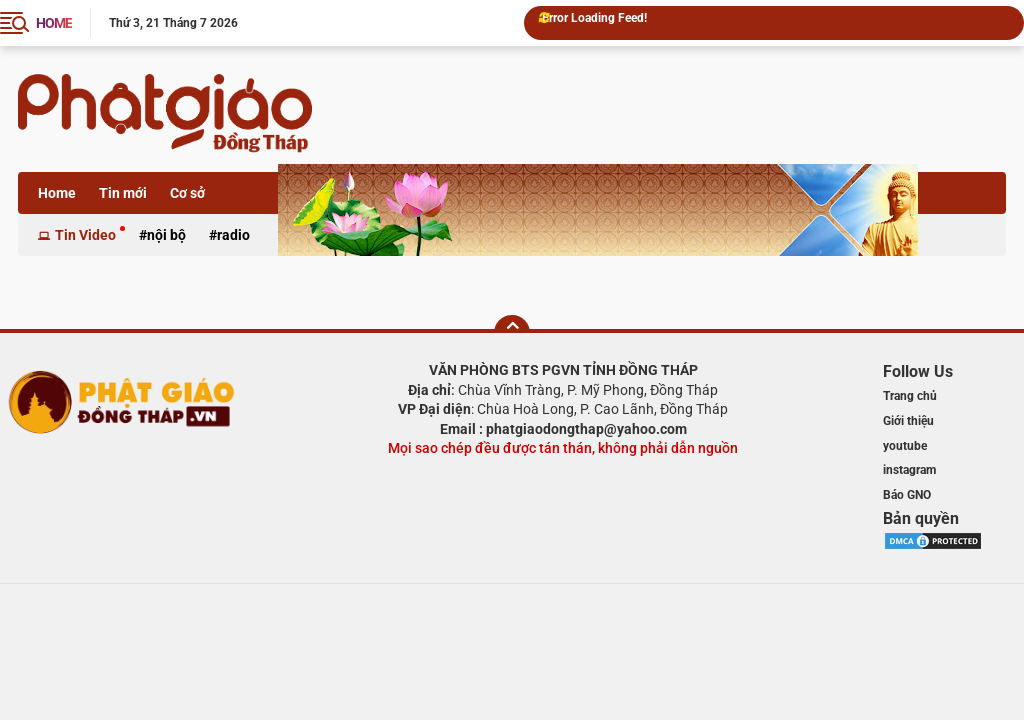 This screenshot has width=1024, height=720. I want to click on Radio, so click(233, 235).